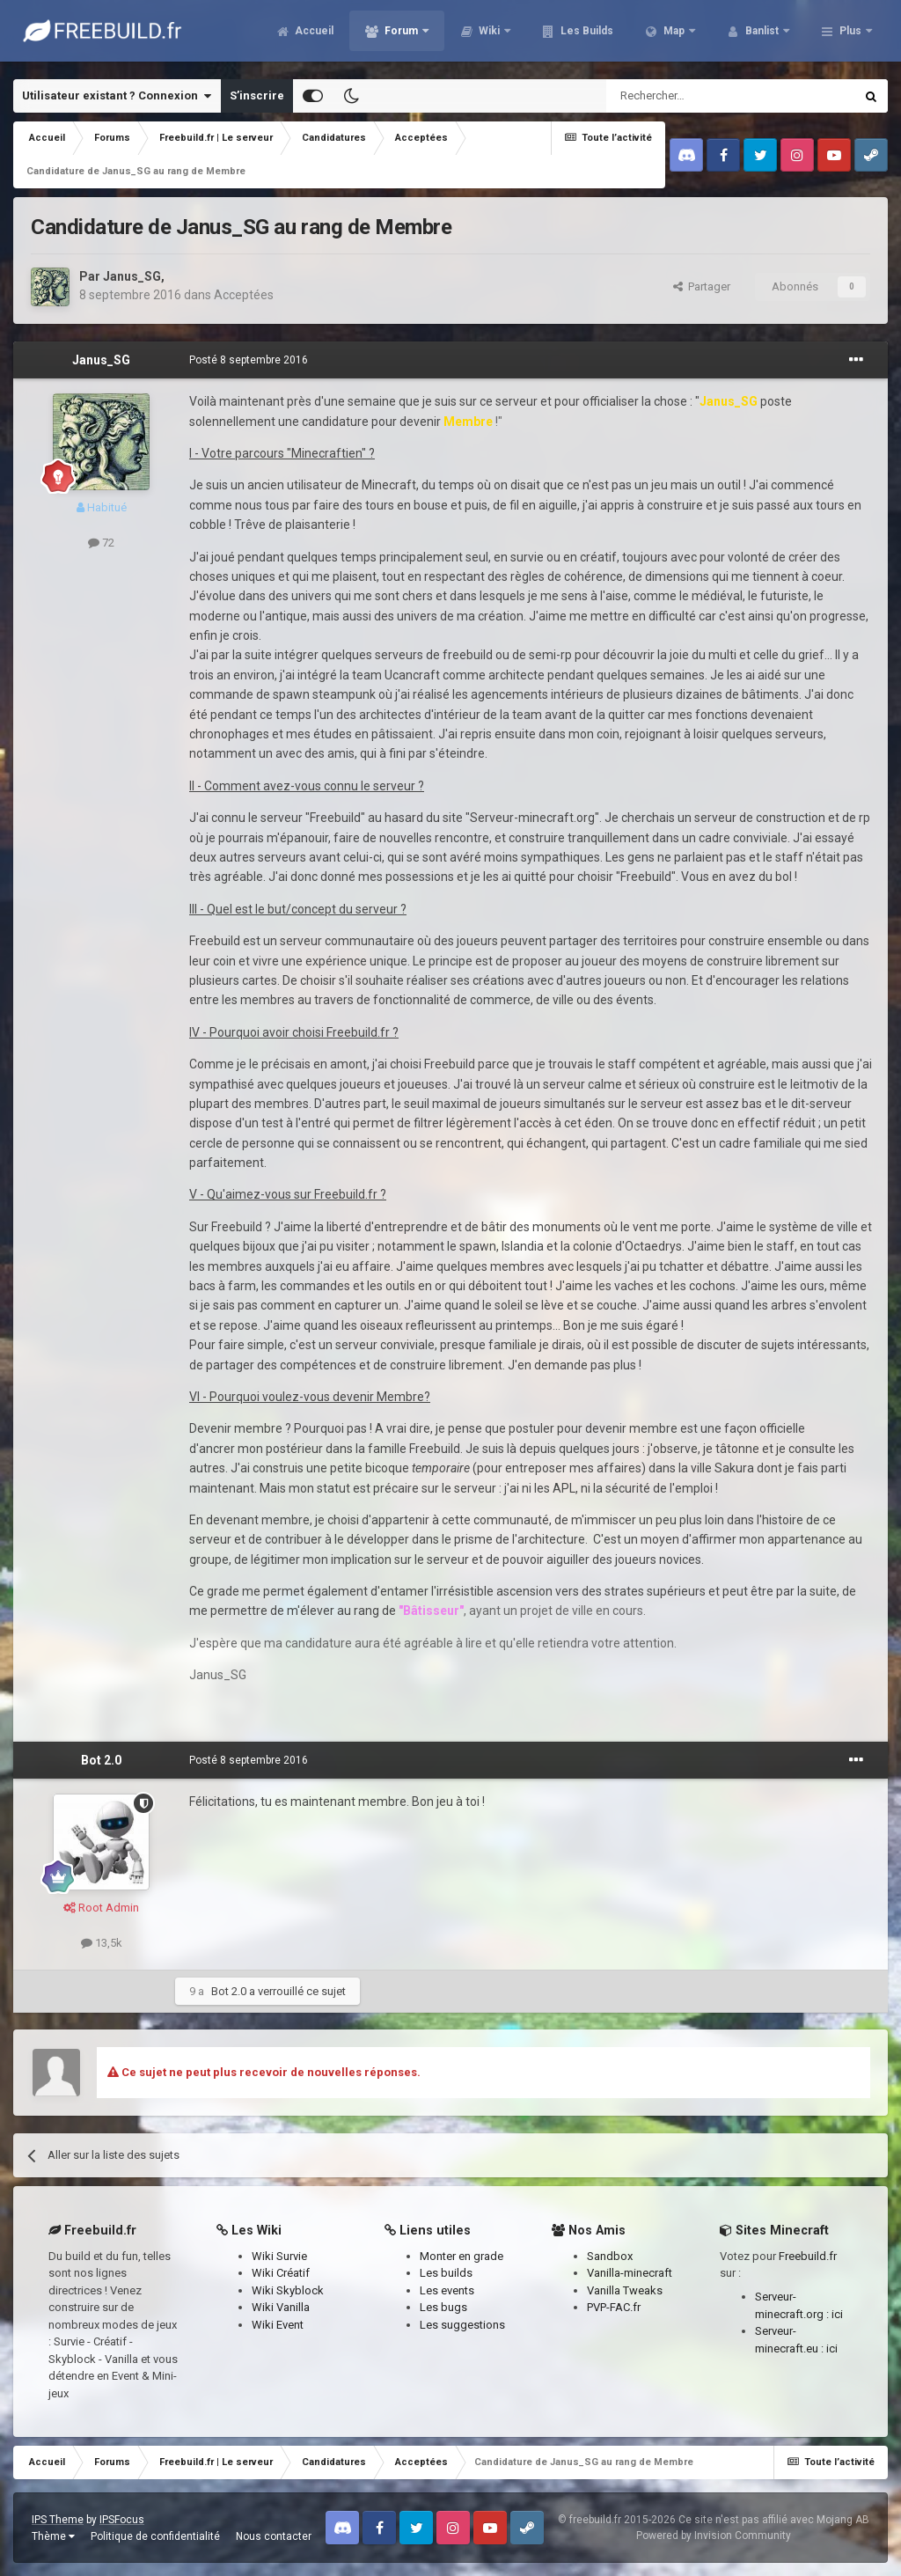  What do you see at coordinates (625, 2290) in the screenshot?
I see `Vanilla Tweaks` at bounding box center [625, 2290].